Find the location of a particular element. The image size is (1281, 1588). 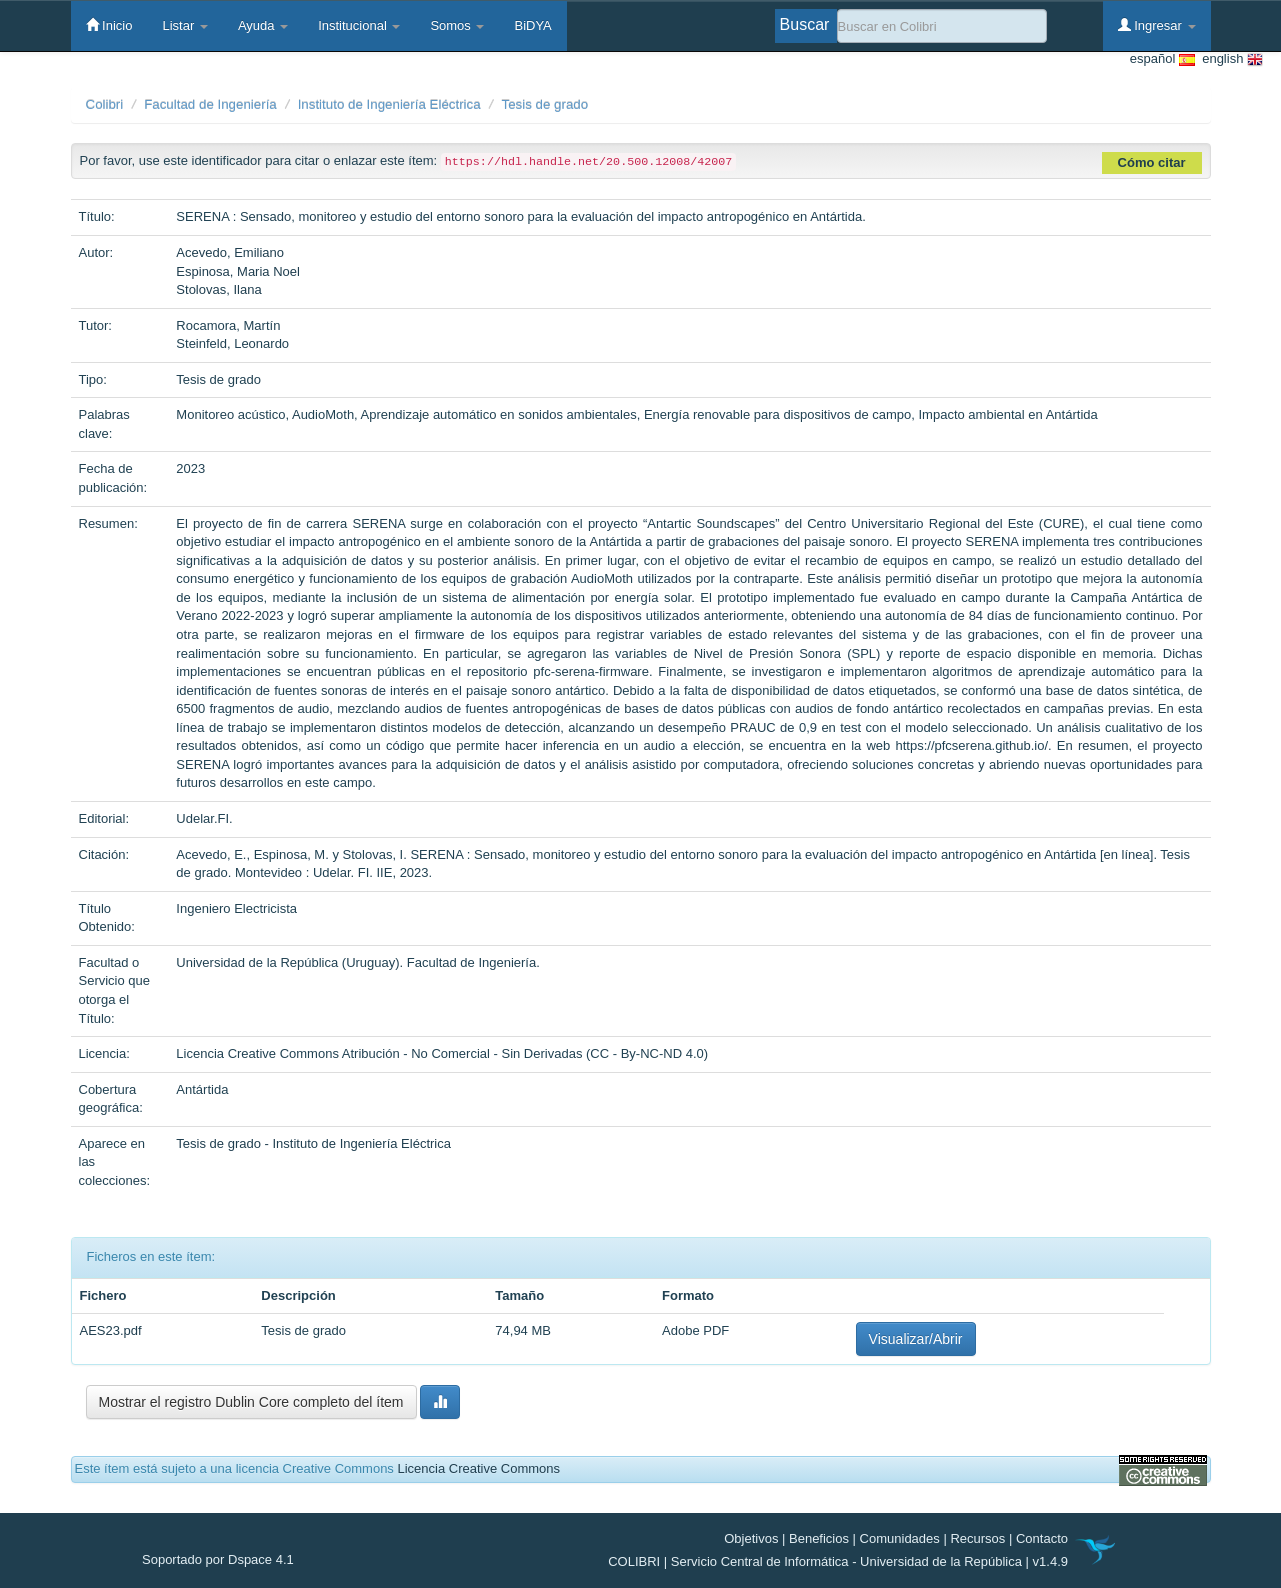

Recursos is located at coordinates (977, 1538).